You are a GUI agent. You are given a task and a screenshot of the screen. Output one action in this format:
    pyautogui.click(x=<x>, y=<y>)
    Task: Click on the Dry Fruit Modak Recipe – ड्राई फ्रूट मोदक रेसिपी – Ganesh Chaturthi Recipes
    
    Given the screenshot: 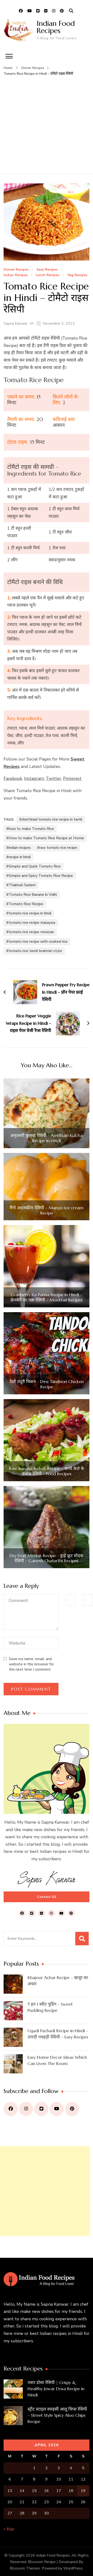 What is the action you would take?
    pyautogui.click(x=46, y=1558)
    